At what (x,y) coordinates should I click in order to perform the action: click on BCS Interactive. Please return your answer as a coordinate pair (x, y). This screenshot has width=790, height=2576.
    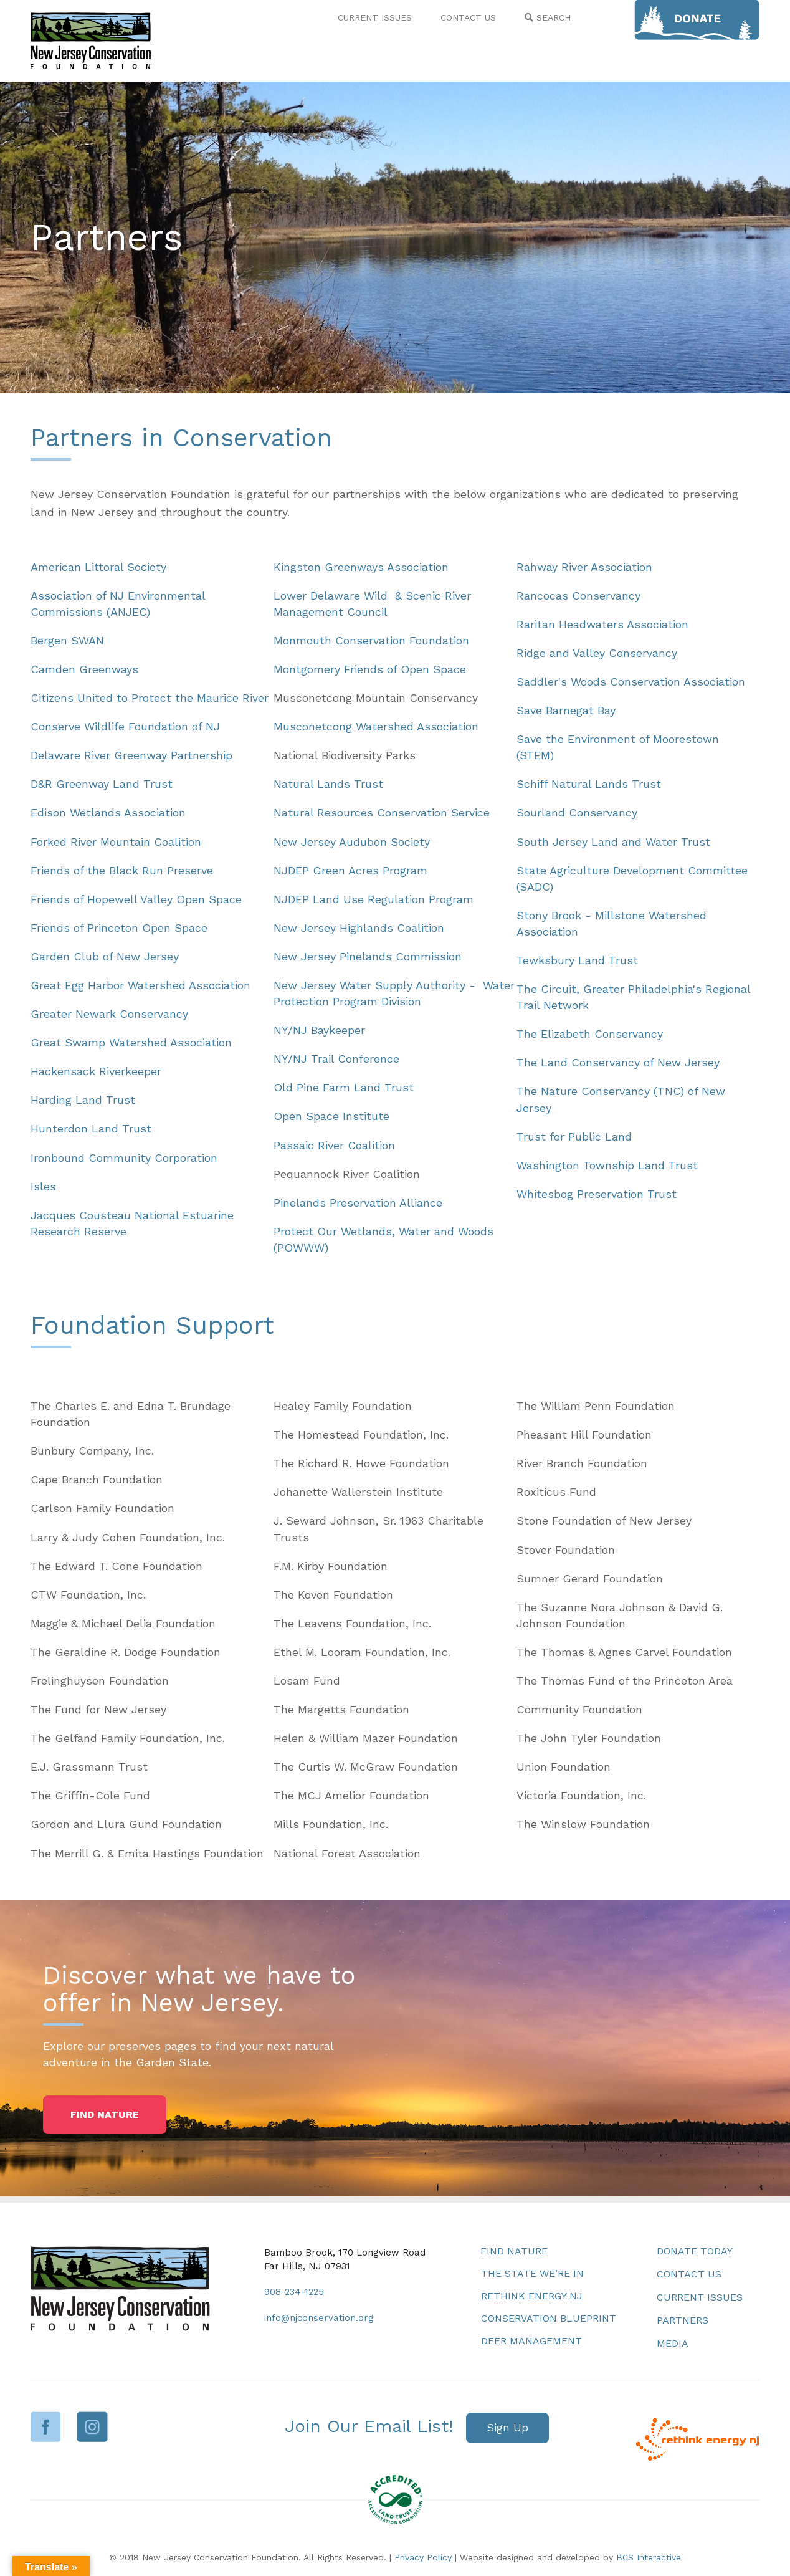
    Looking at the image, I should click on (648, 2557).